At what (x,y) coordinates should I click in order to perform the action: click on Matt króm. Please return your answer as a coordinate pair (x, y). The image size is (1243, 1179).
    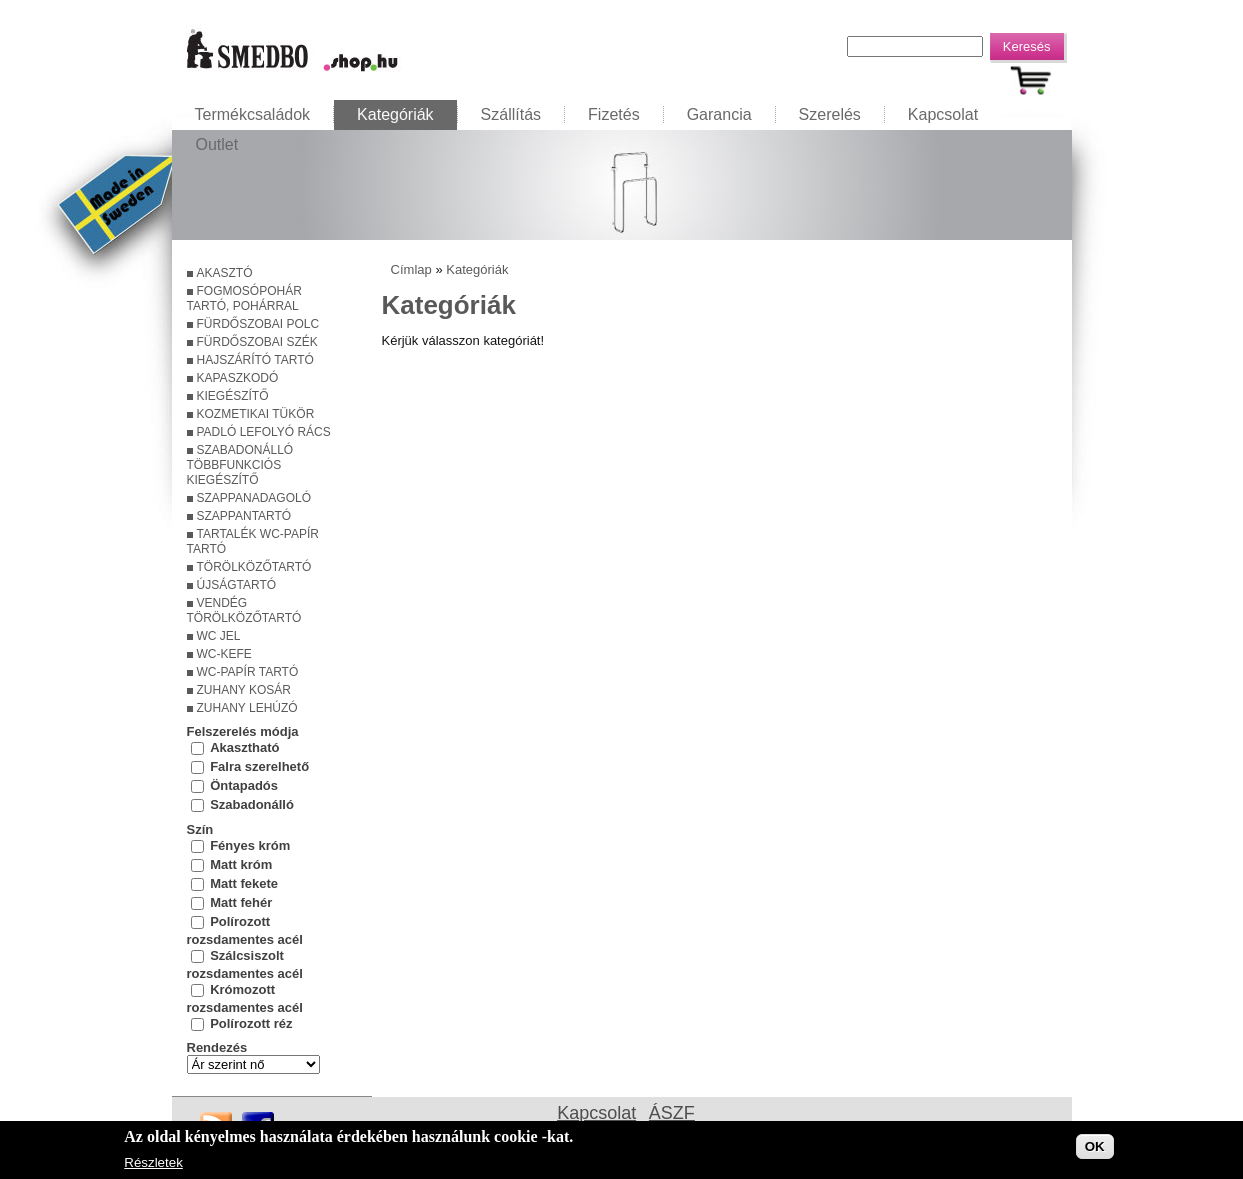
    Looking at the image, I should click on (241, 863).